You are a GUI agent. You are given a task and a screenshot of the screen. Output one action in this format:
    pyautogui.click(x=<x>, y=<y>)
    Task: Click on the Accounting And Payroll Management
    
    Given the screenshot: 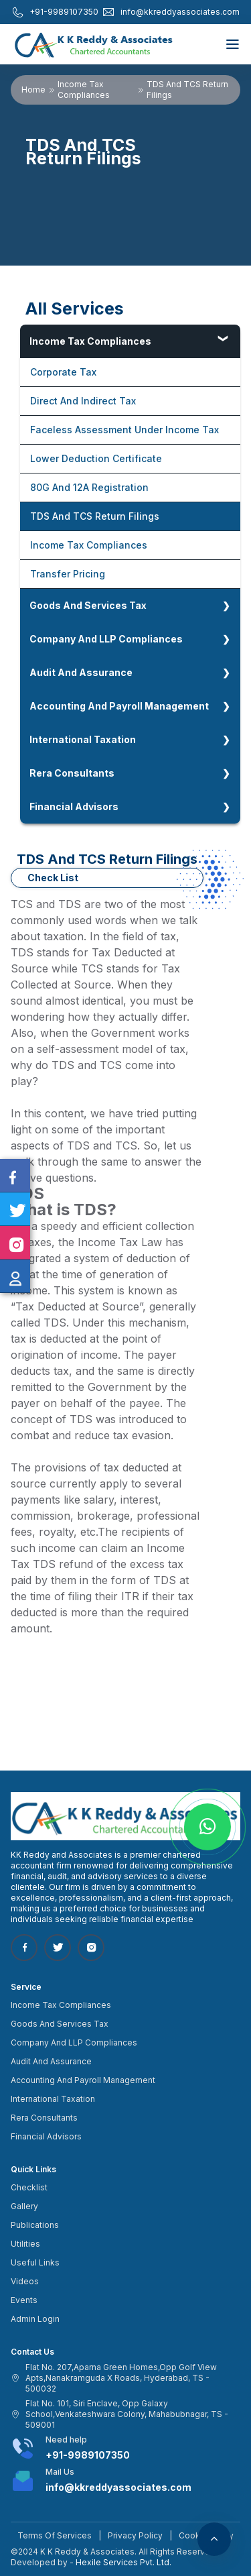 What is the action you would take?
    pyautogui.click(x=119, y=706)
    